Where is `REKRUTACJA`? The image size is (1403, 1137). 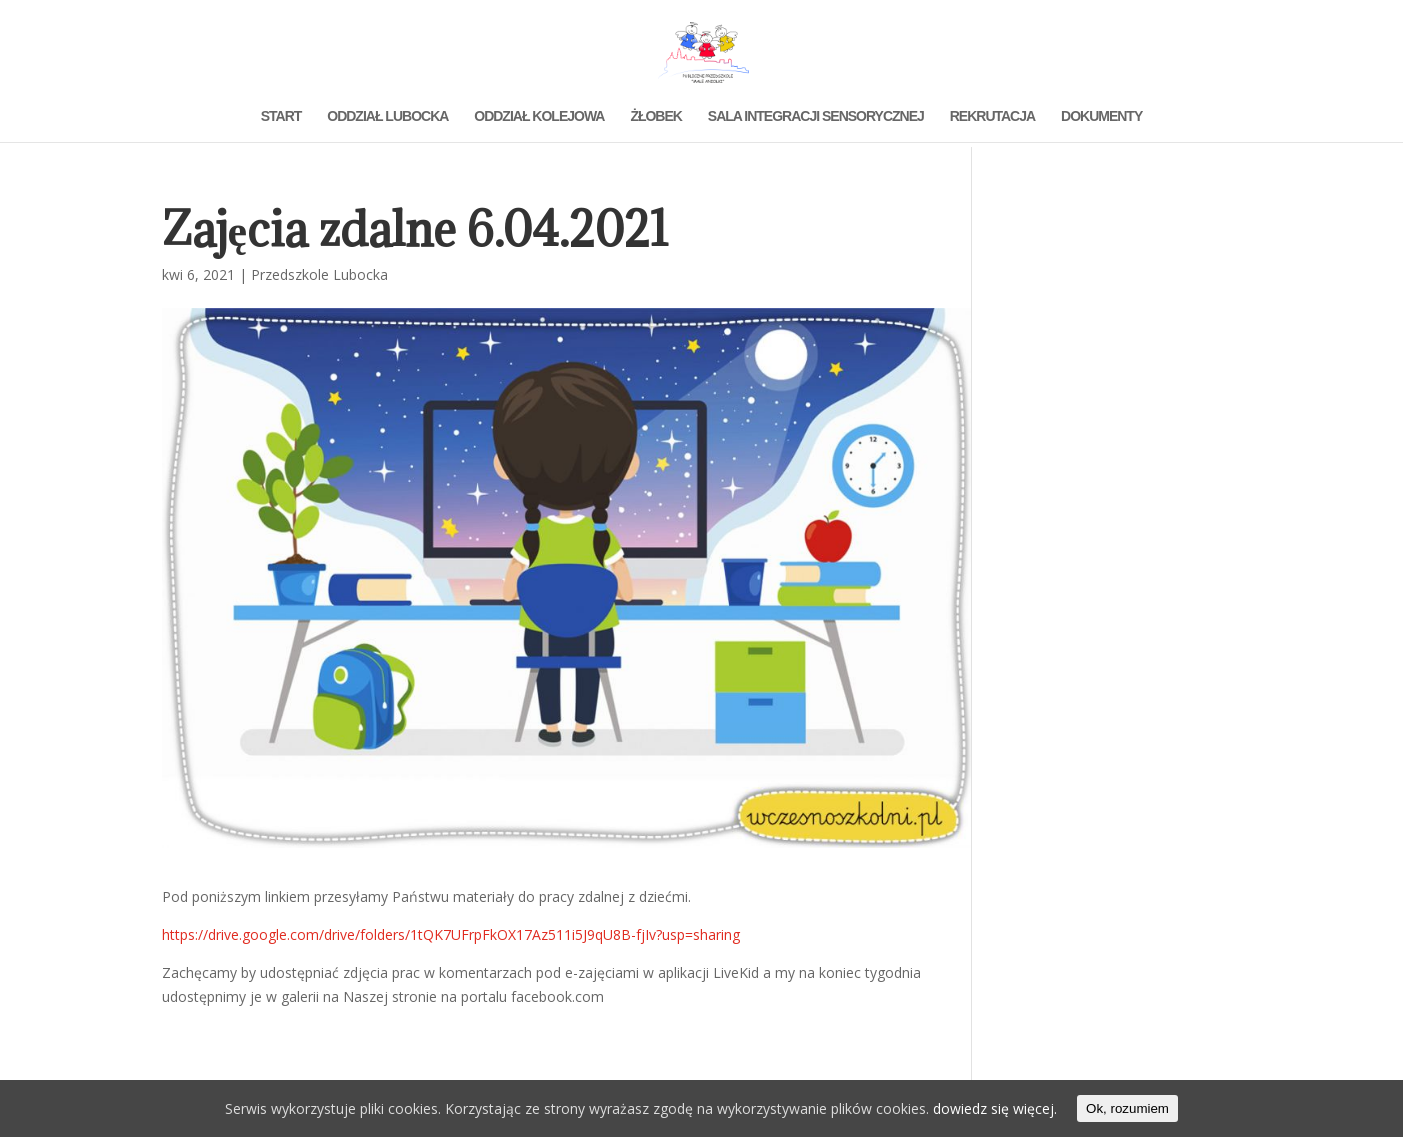 REKRUTACJA is located at coordinates (992, 116).